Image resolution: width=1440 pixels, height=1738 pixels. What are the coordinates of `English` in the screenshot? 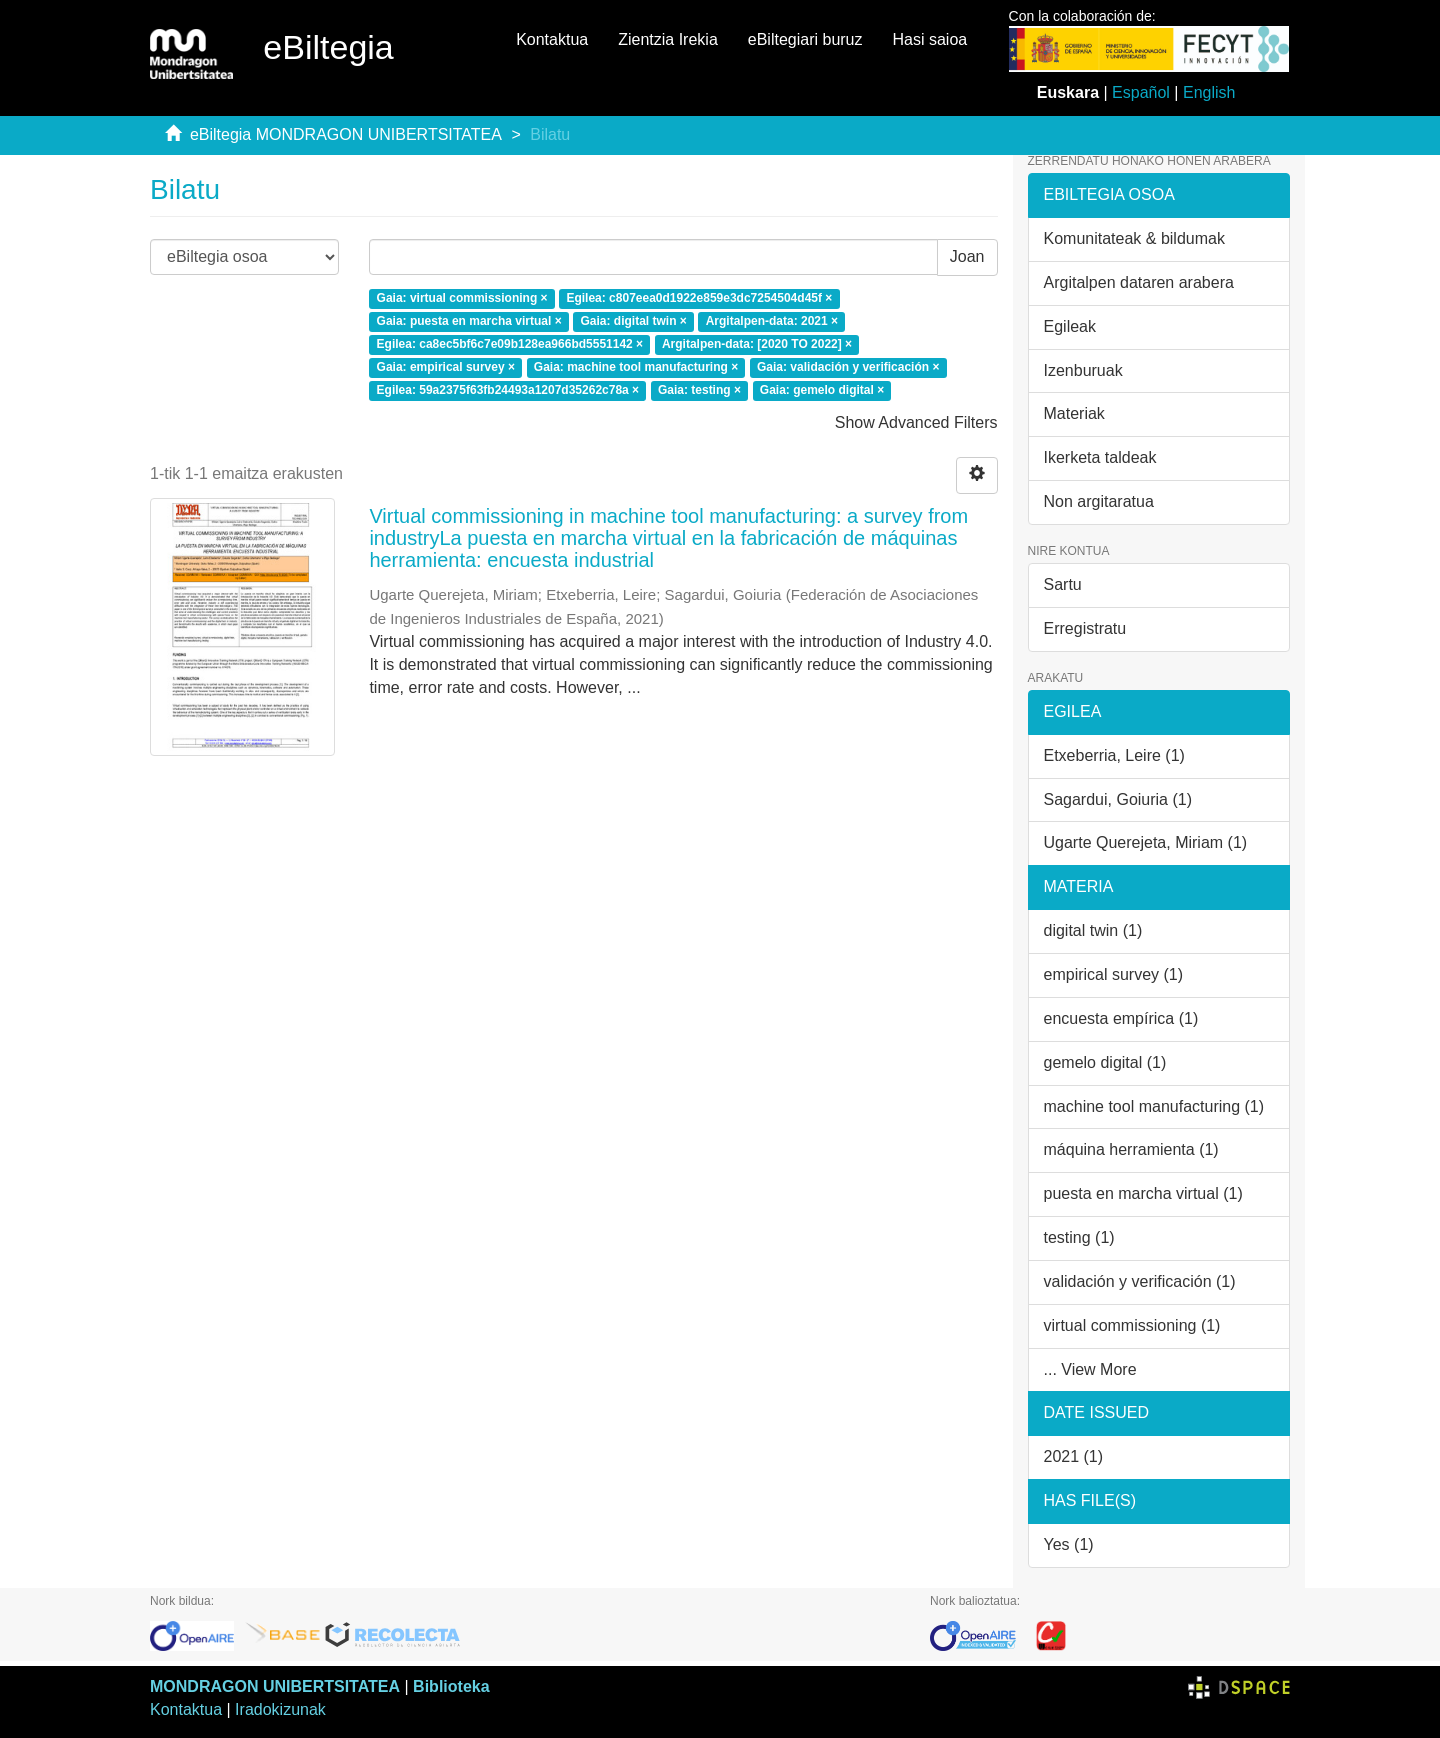 It's located at (1209, 92).